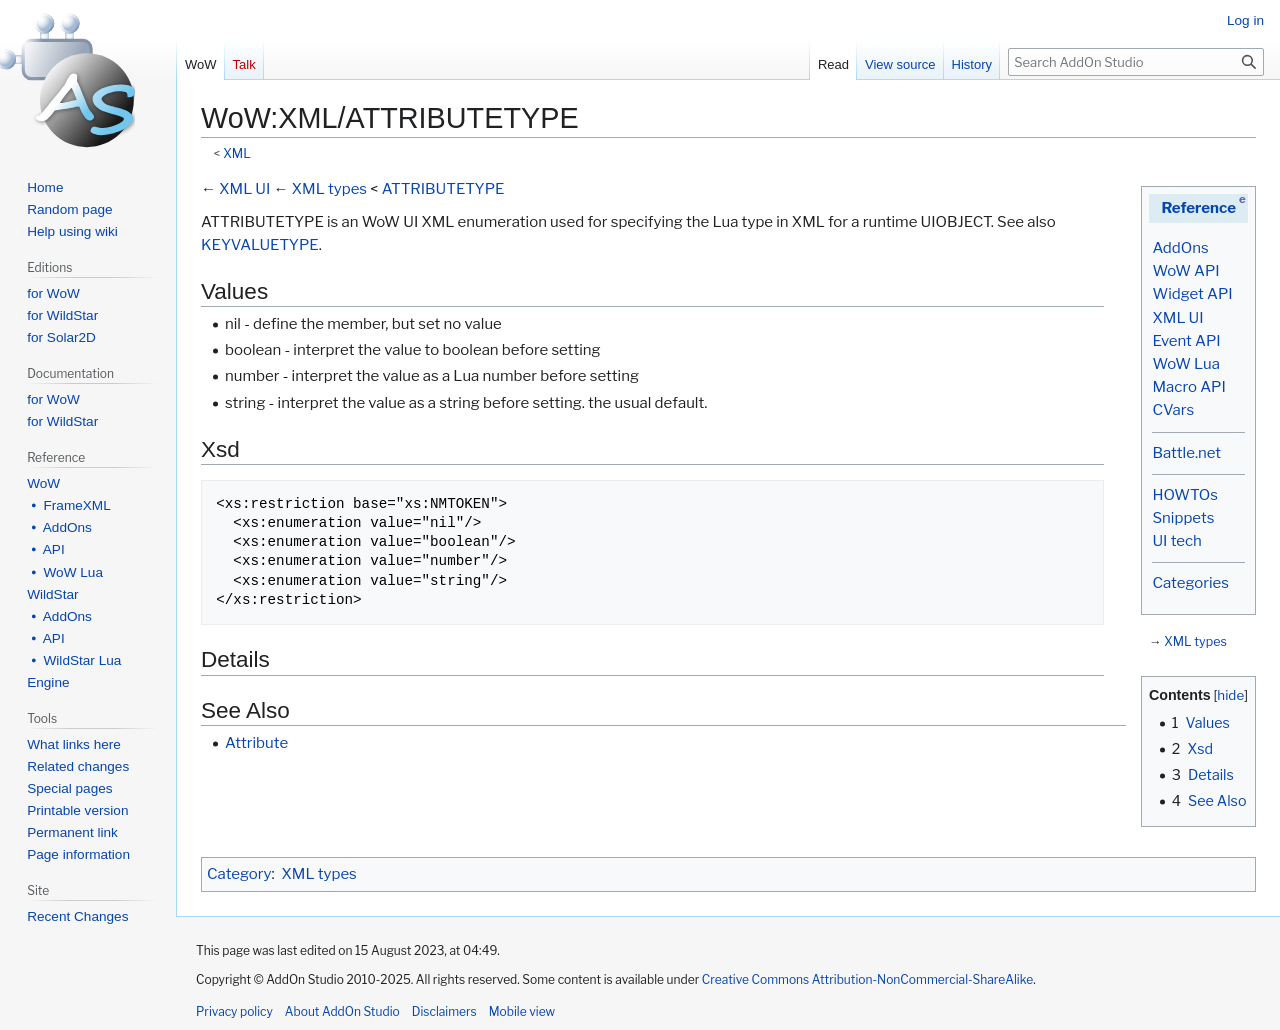 Image resolution: width=1280 pixels, height=1030 pixels. I want to click on Widget API, so click(1192, 294).